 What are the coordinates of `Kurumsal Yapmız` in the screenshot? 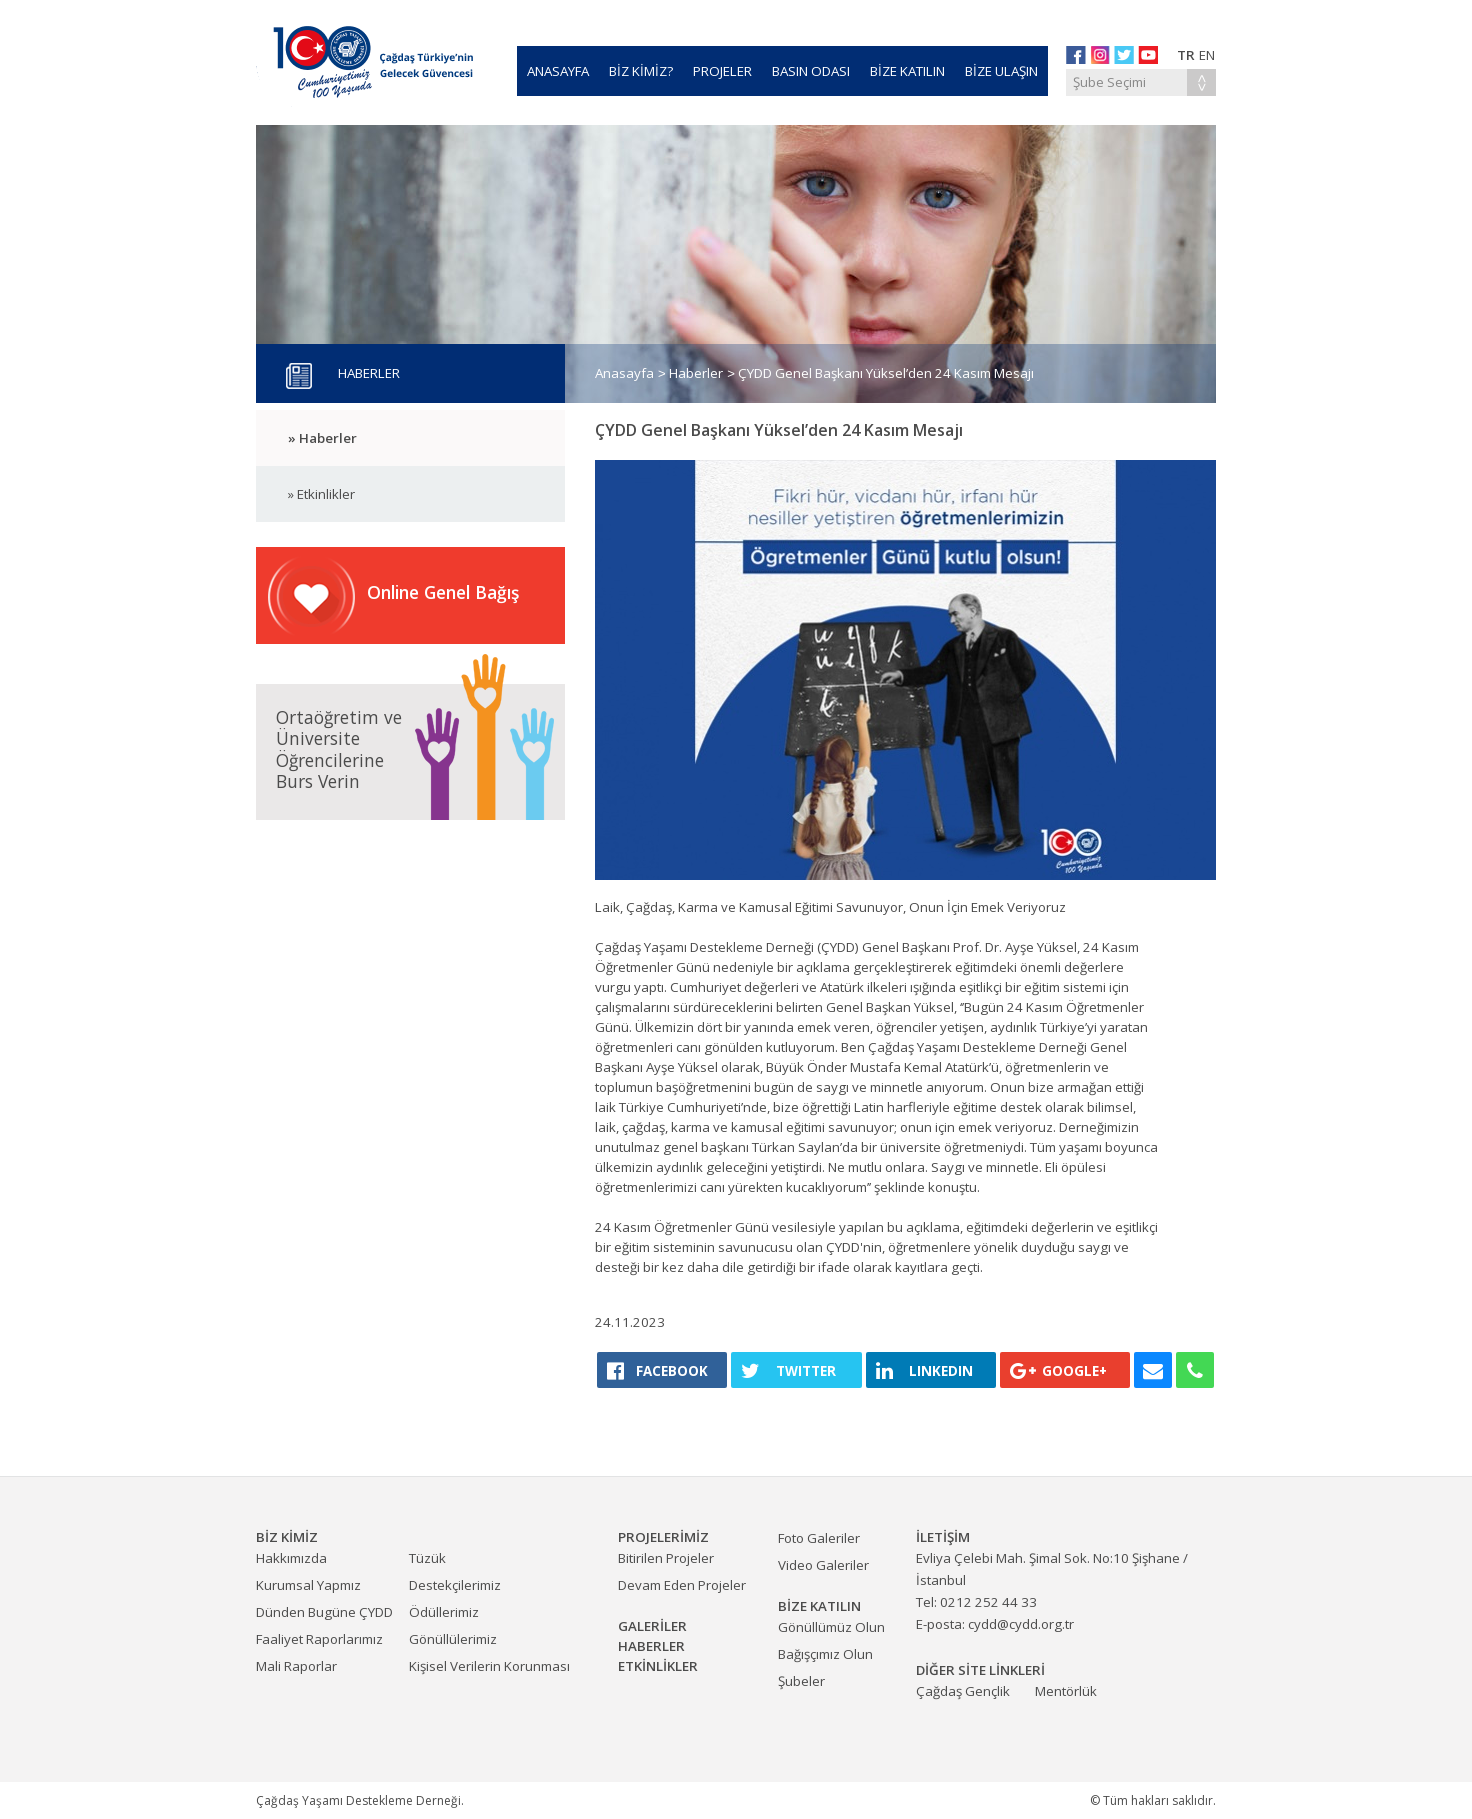 It's located at (308, 1585).